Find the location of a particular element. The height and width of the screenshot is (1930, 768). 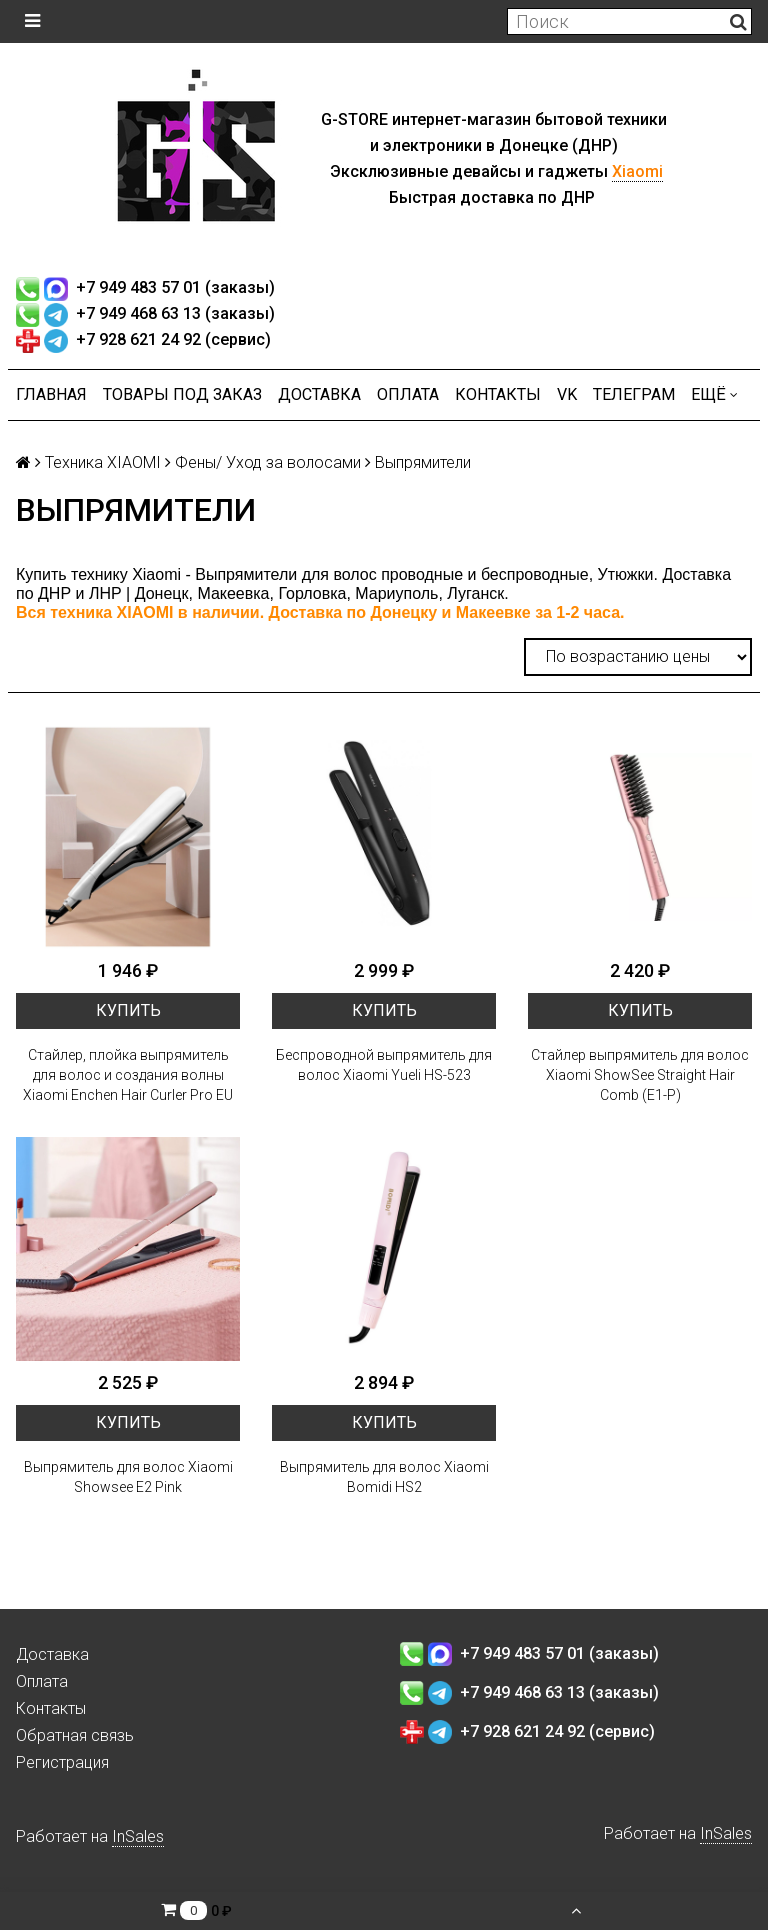

Регистрация is located at coordinates (62, 1762).